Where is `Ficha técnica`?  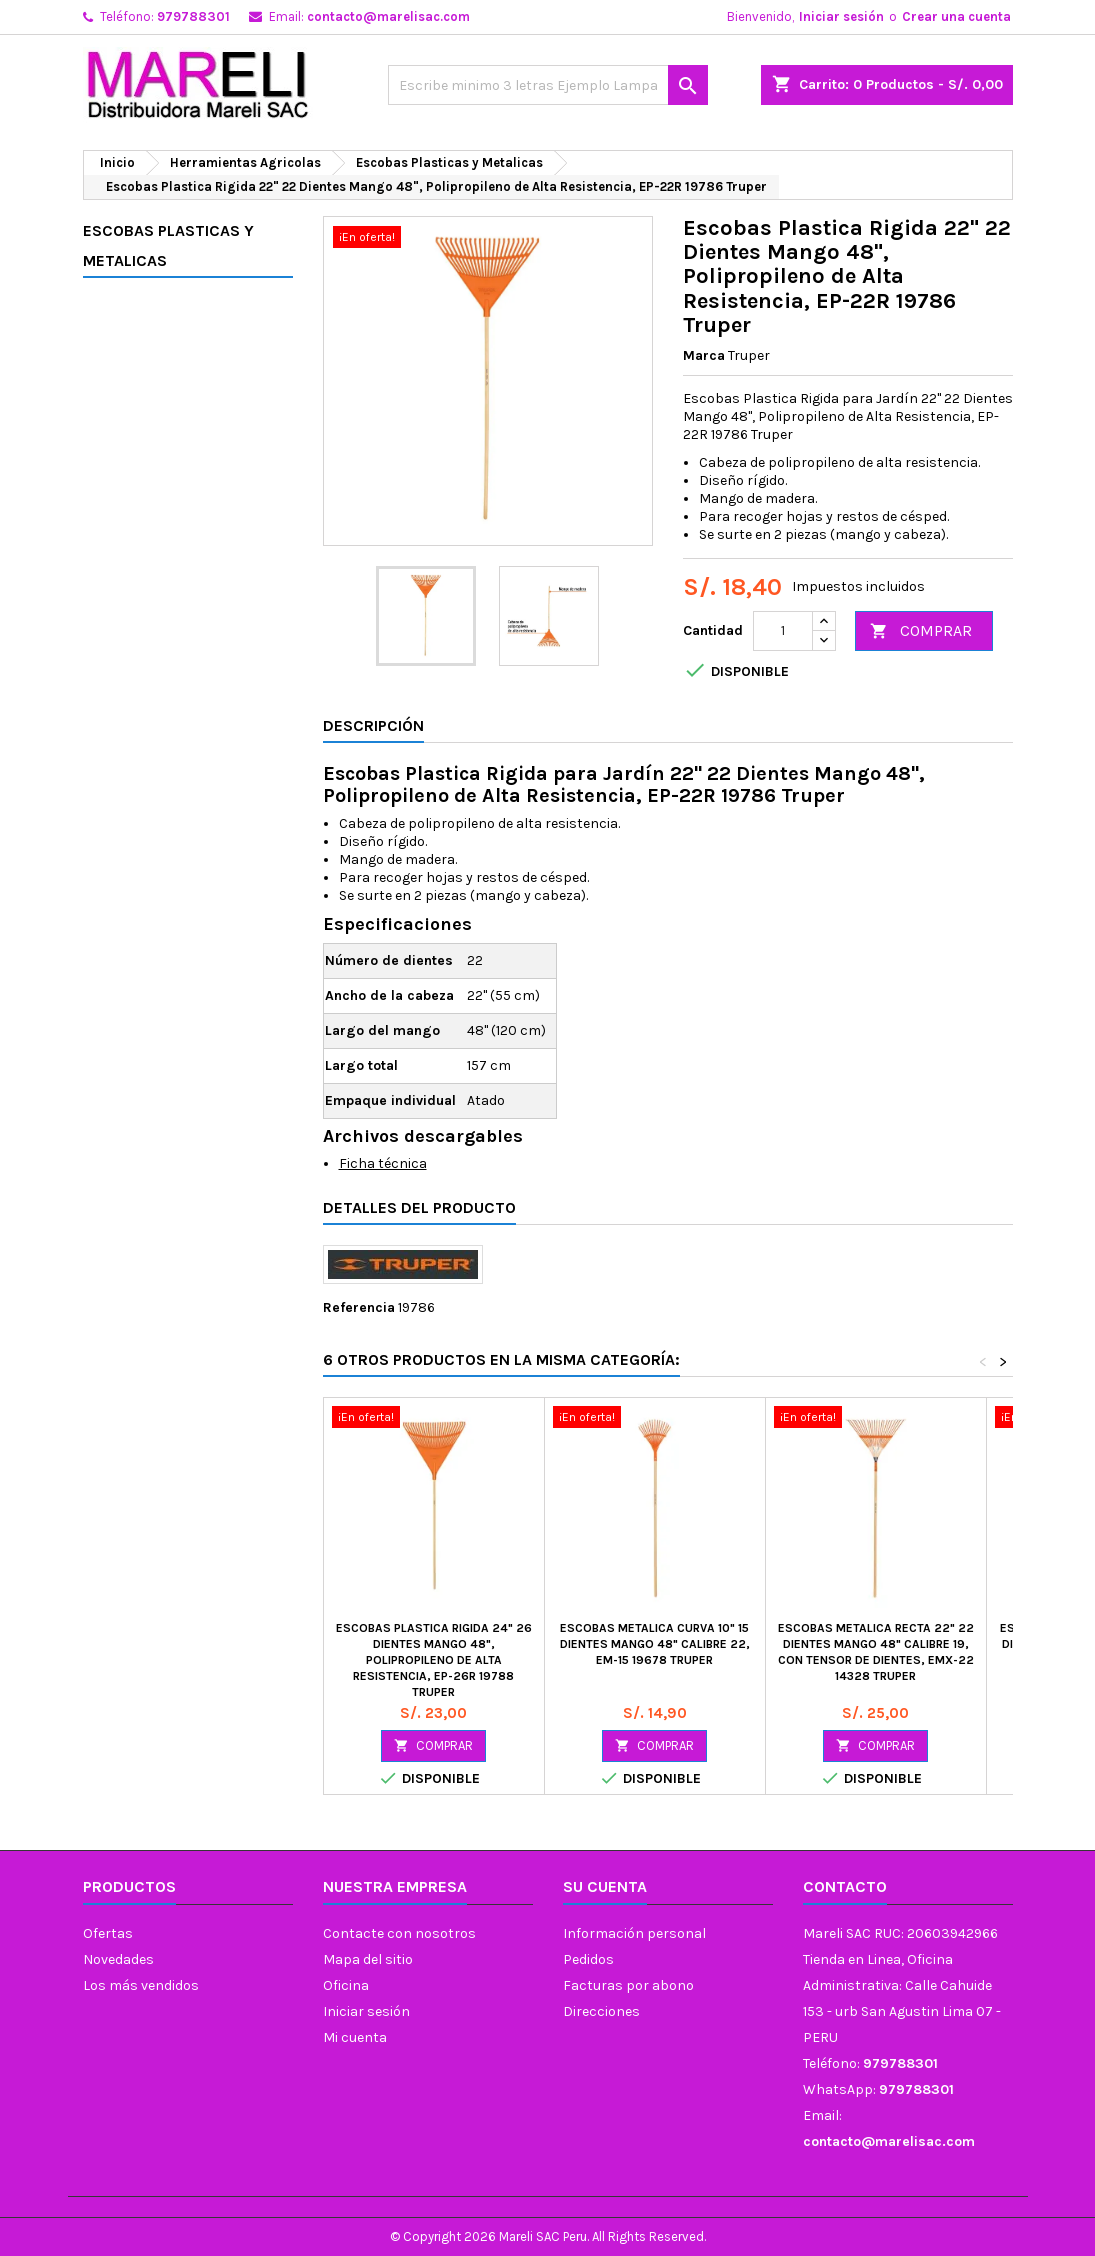 Ficha técnica is located at coordinates (383, 1163).